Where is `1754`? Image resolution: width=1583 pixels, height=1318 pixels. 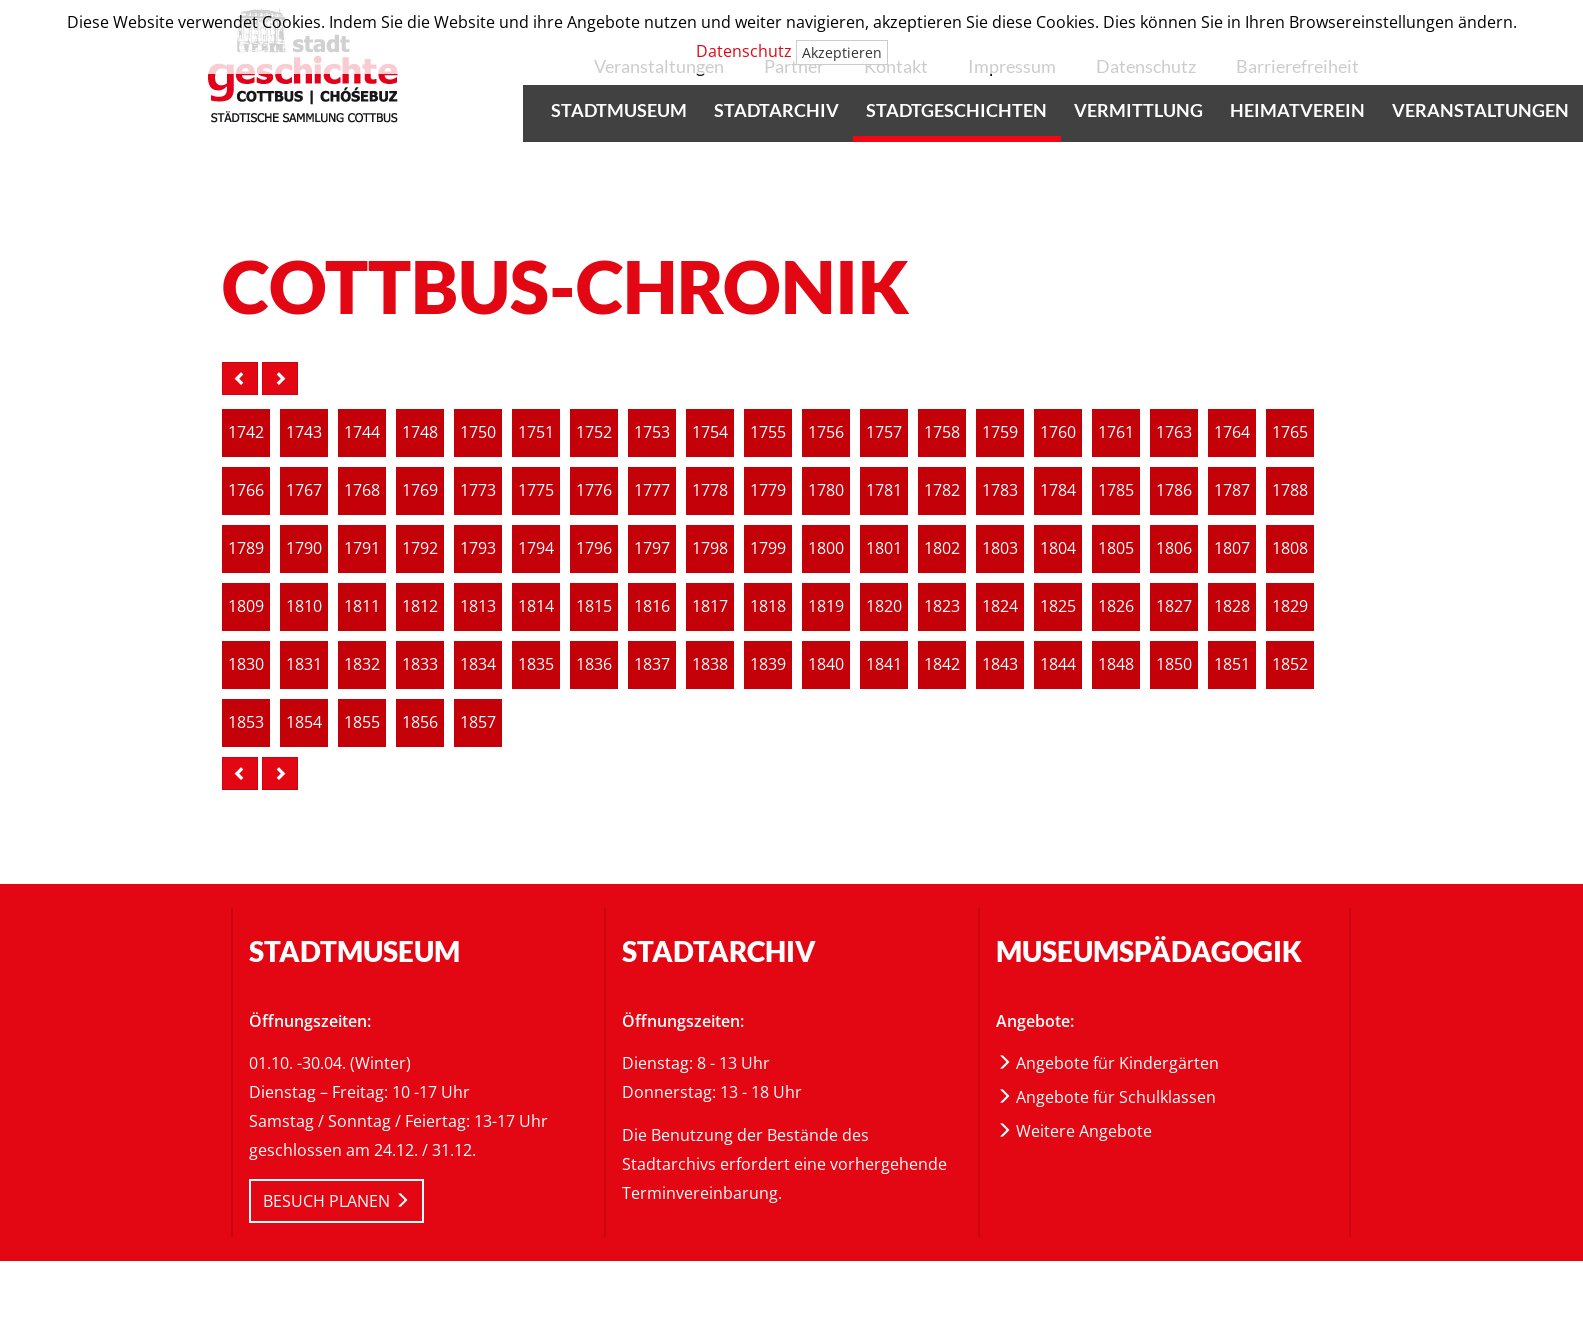 1754 is located at coordinates (710, 432).